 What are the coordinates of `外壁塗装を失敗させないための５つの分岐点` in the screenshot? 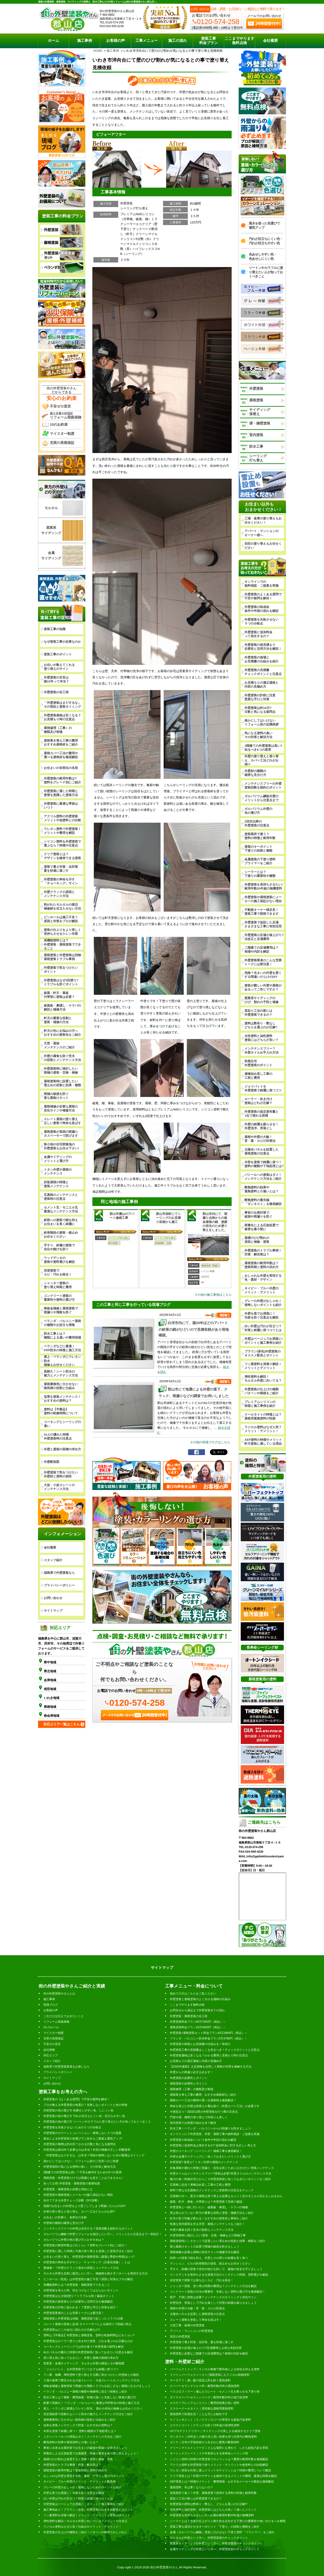 It's located at (72, 2127).